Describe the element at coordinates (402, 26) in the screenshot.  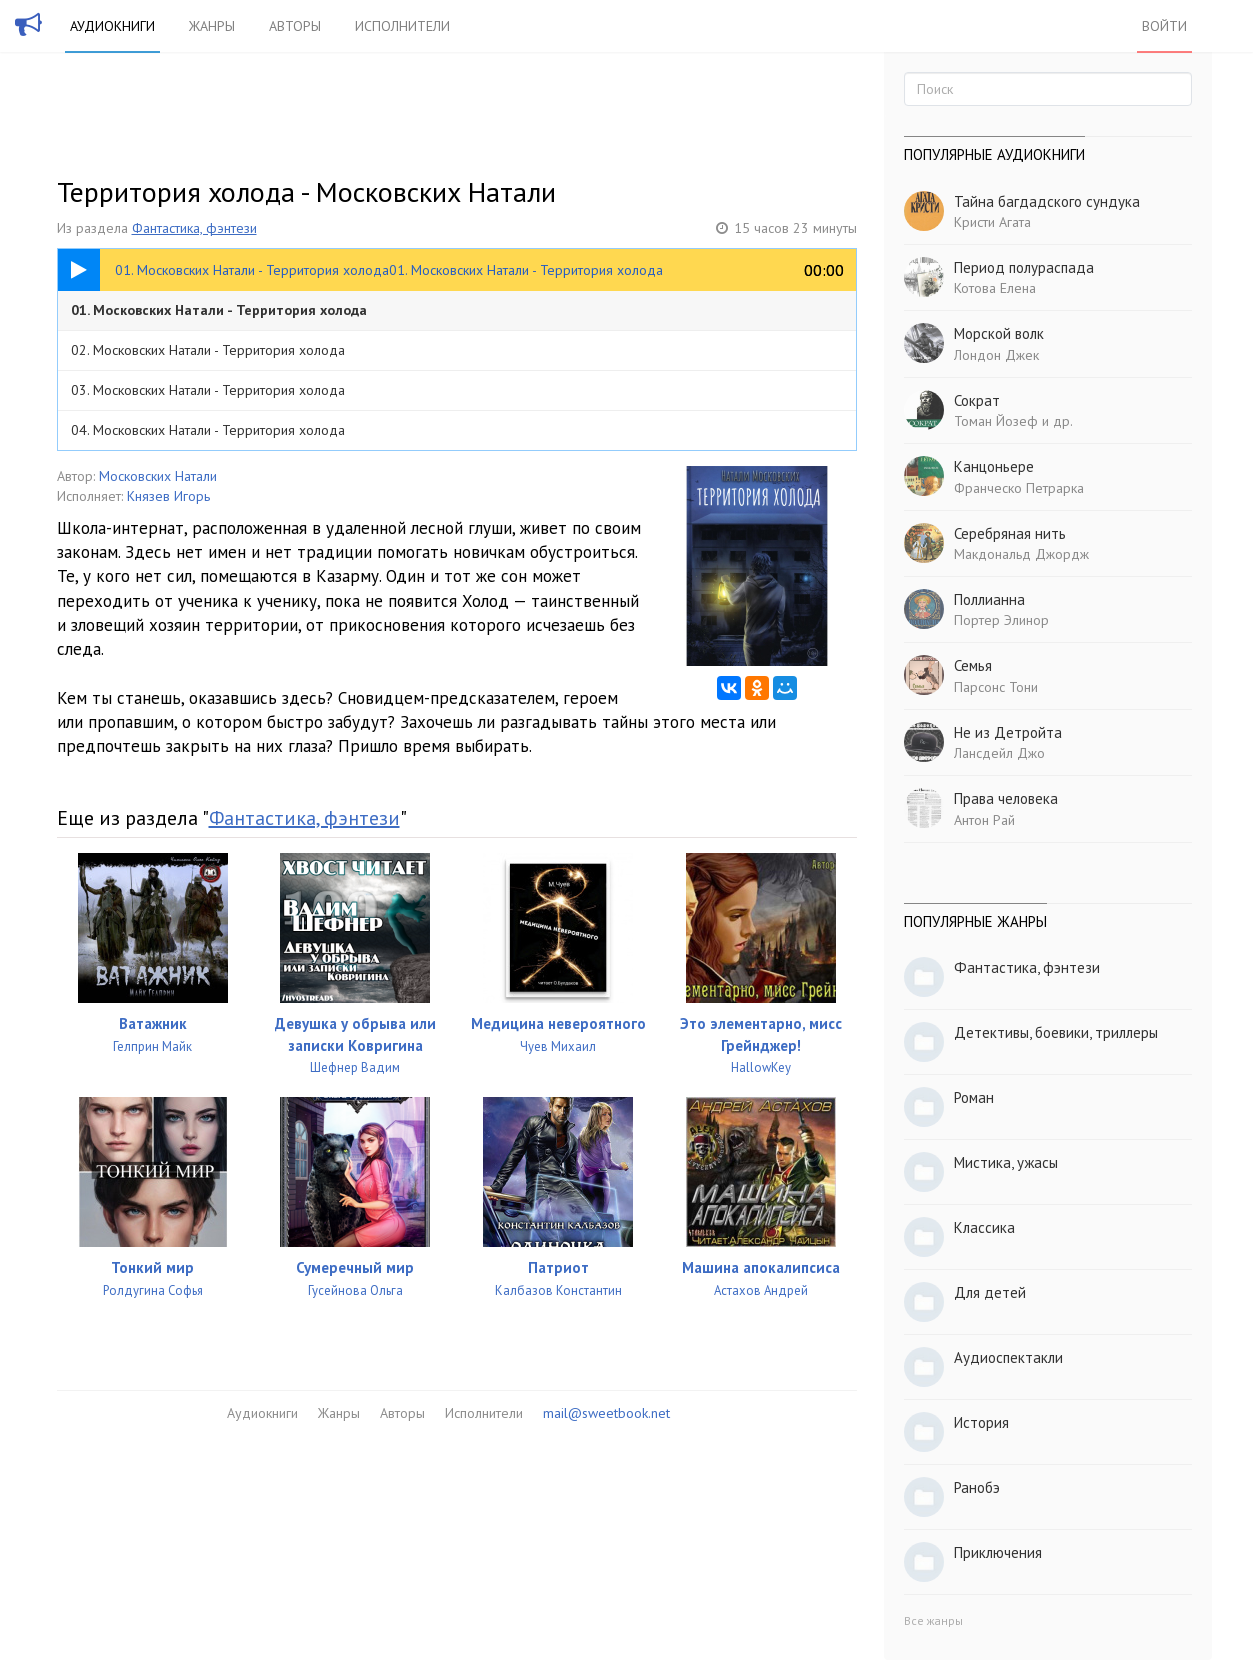
I see `Исполнители` at that location.